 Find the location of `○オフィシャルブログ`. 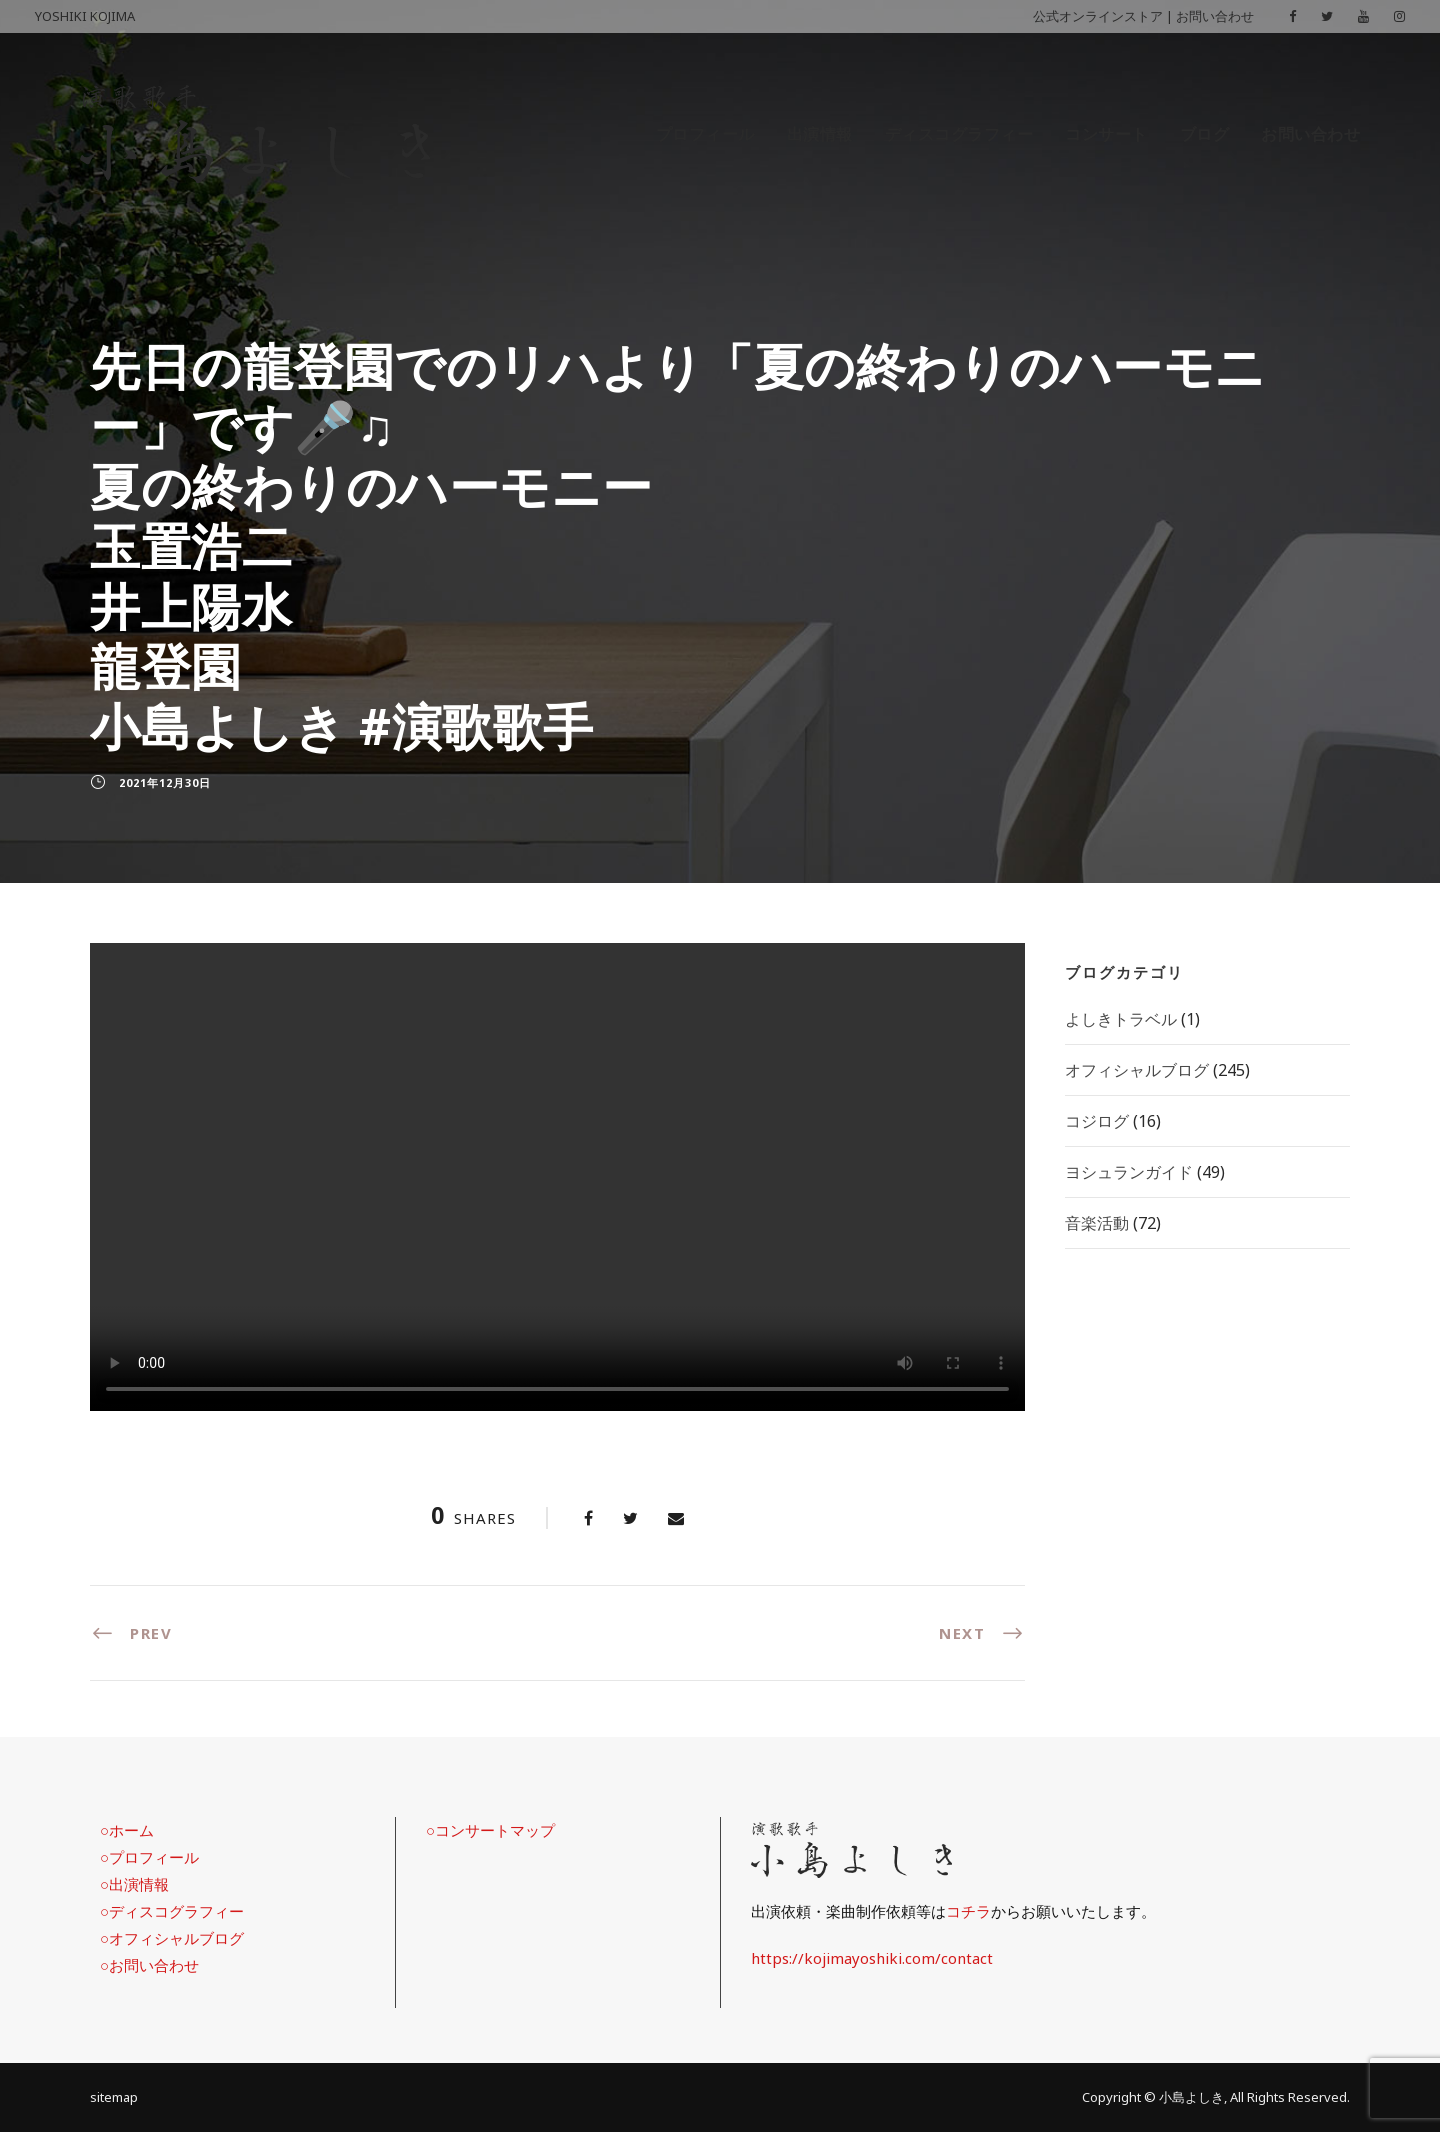

○オフィシャルブログ is located at coordinates (172, 1938).